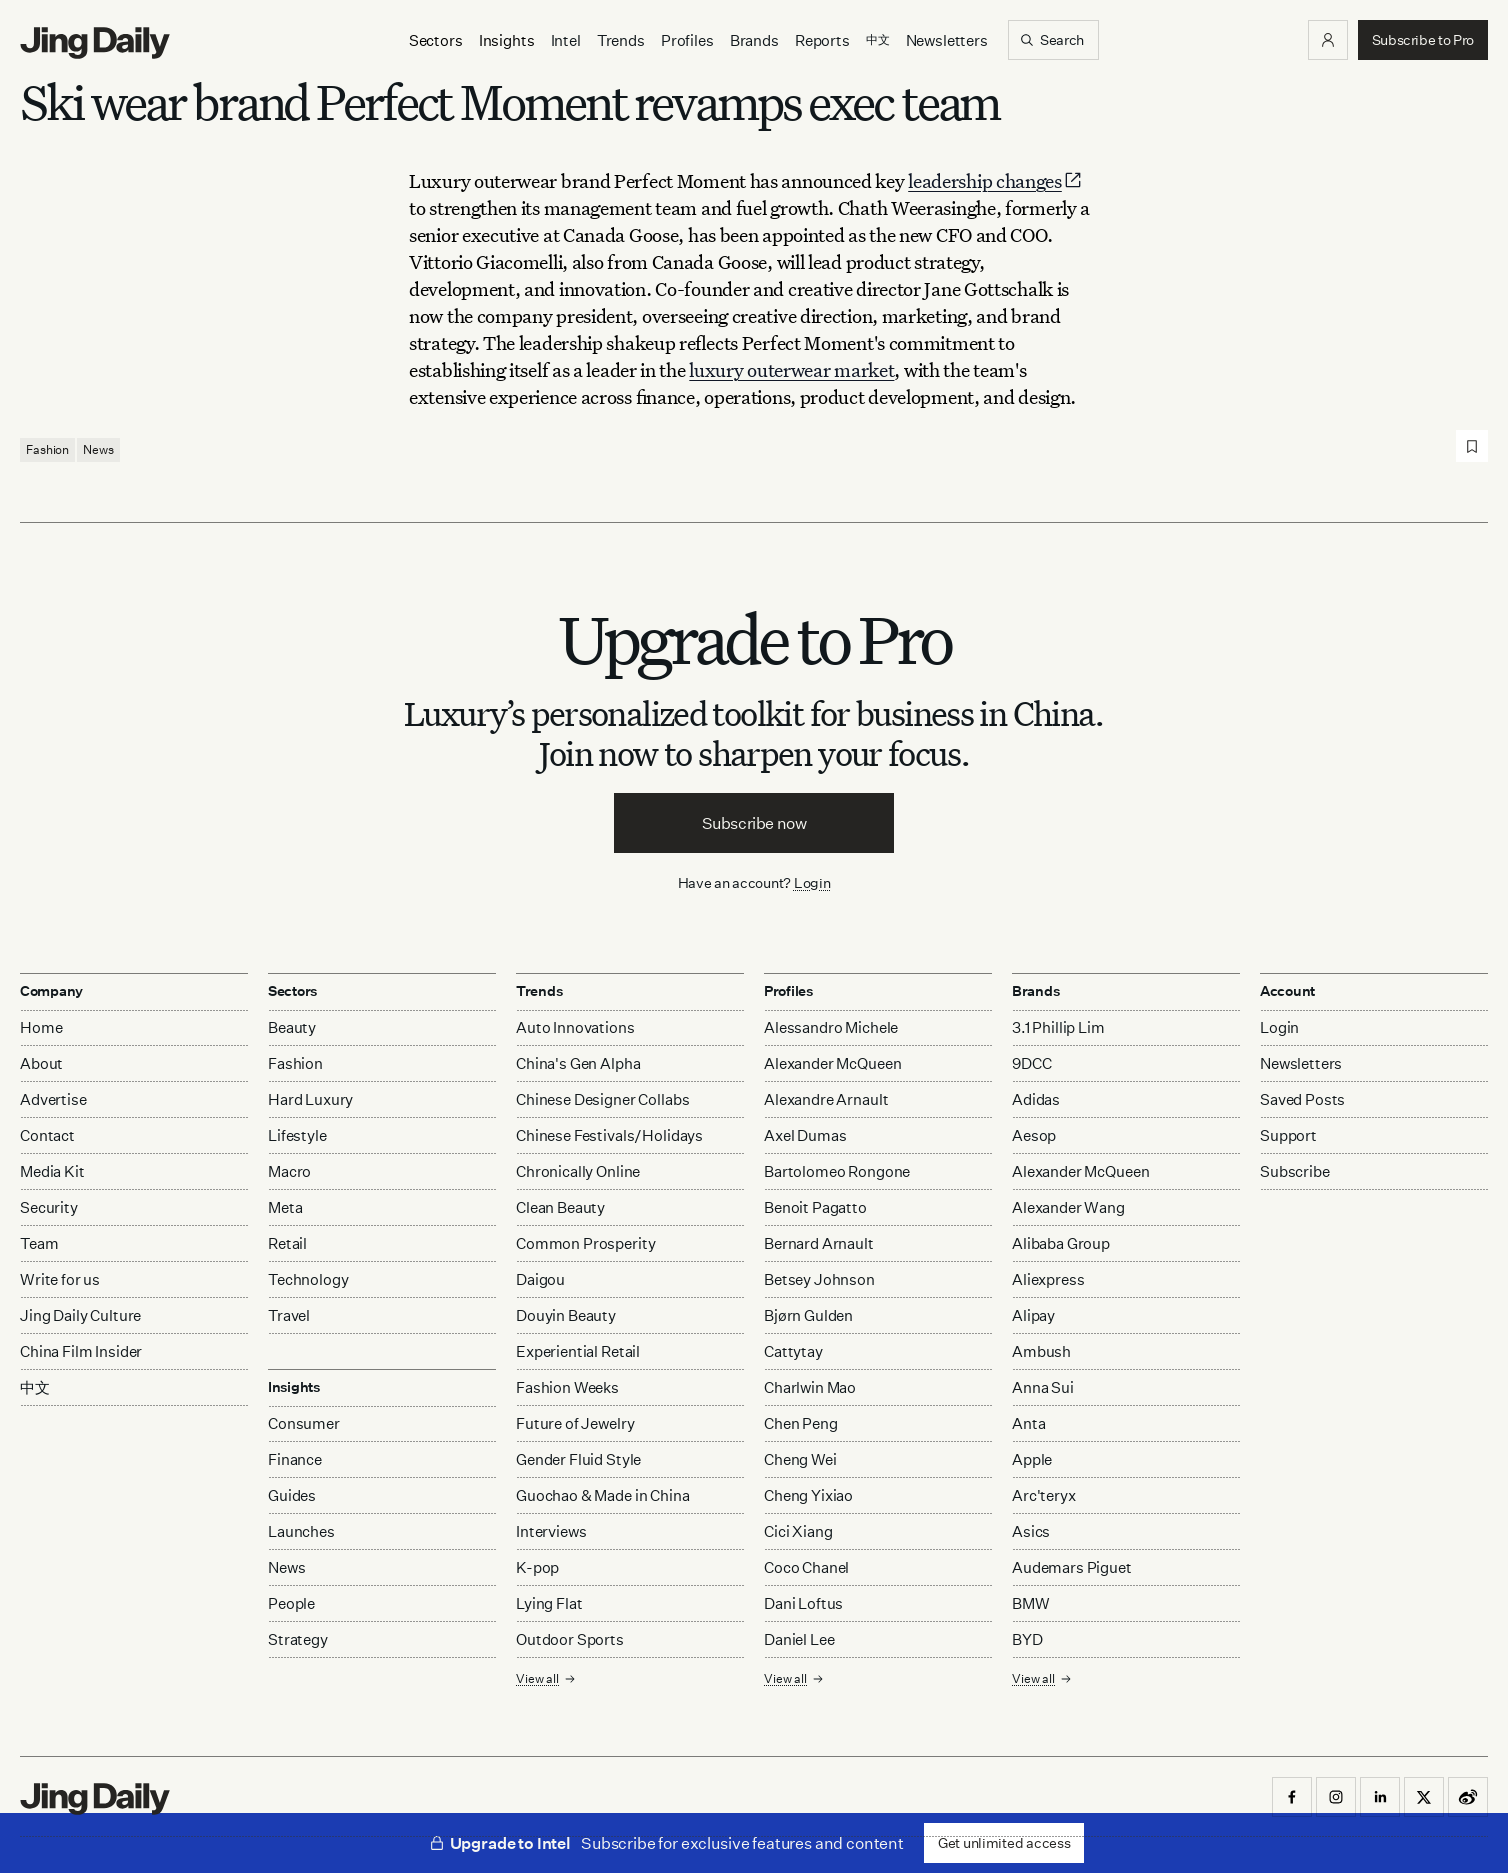 This screenshot has height=1873, width=1508. I want to click on News, so click(98, 449).